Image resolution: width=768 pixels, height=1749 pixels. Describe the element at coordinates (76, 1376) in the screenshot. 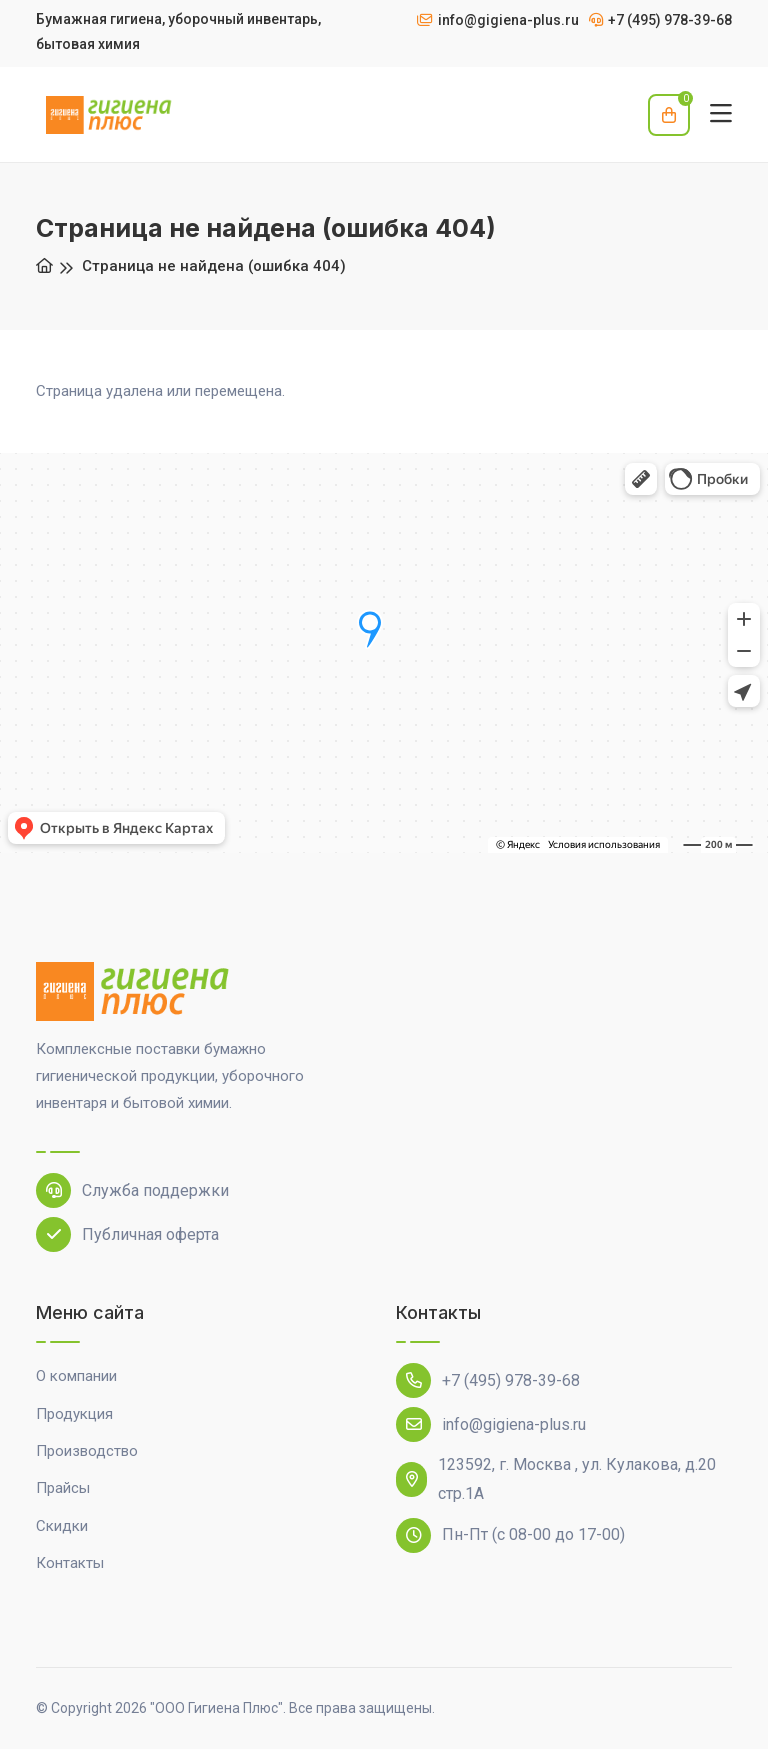

I see `О компании` at that location.